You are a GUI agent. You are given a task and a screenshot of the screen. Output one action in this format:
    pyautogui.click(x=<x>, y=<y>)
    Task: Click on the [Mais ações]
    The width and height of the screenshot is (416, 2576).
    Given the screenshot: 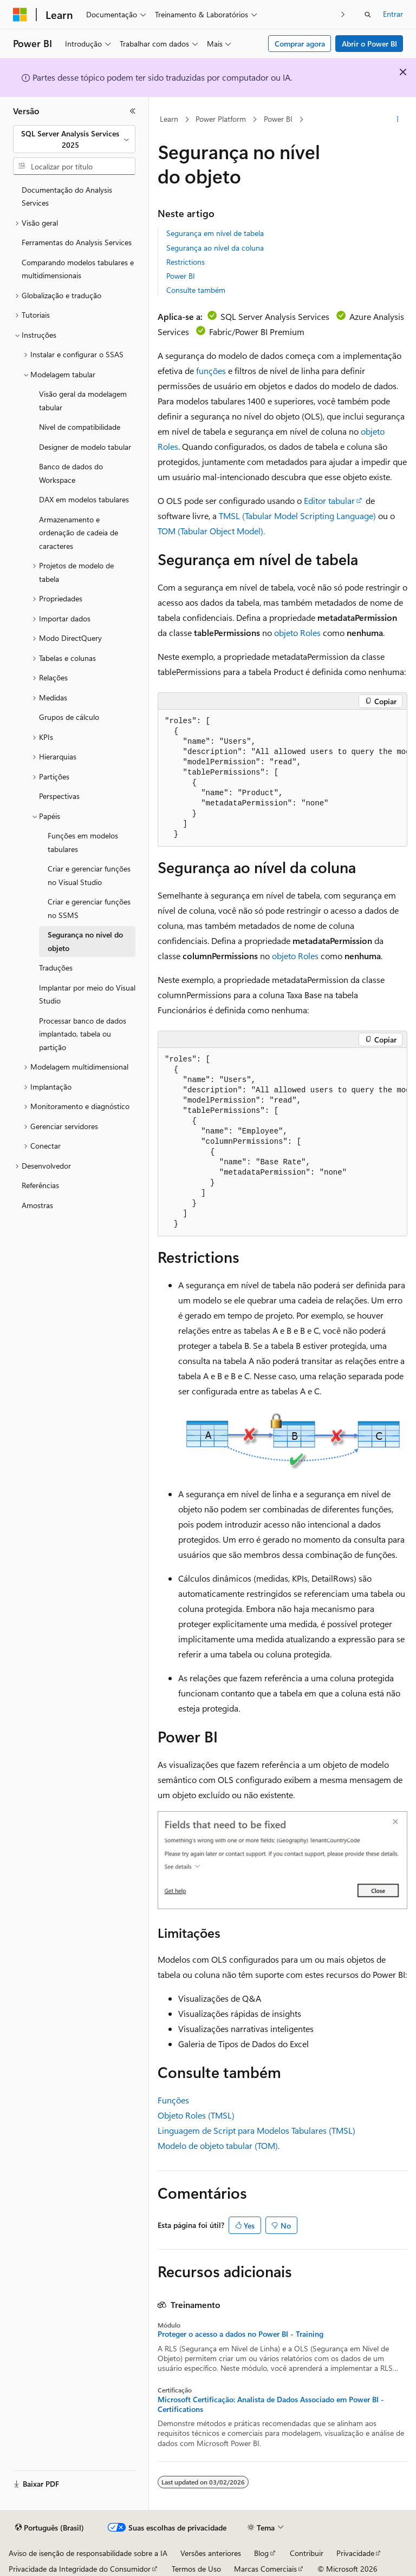 What is the action you would take?
    pyautogui.click(x=397, y=119)
    